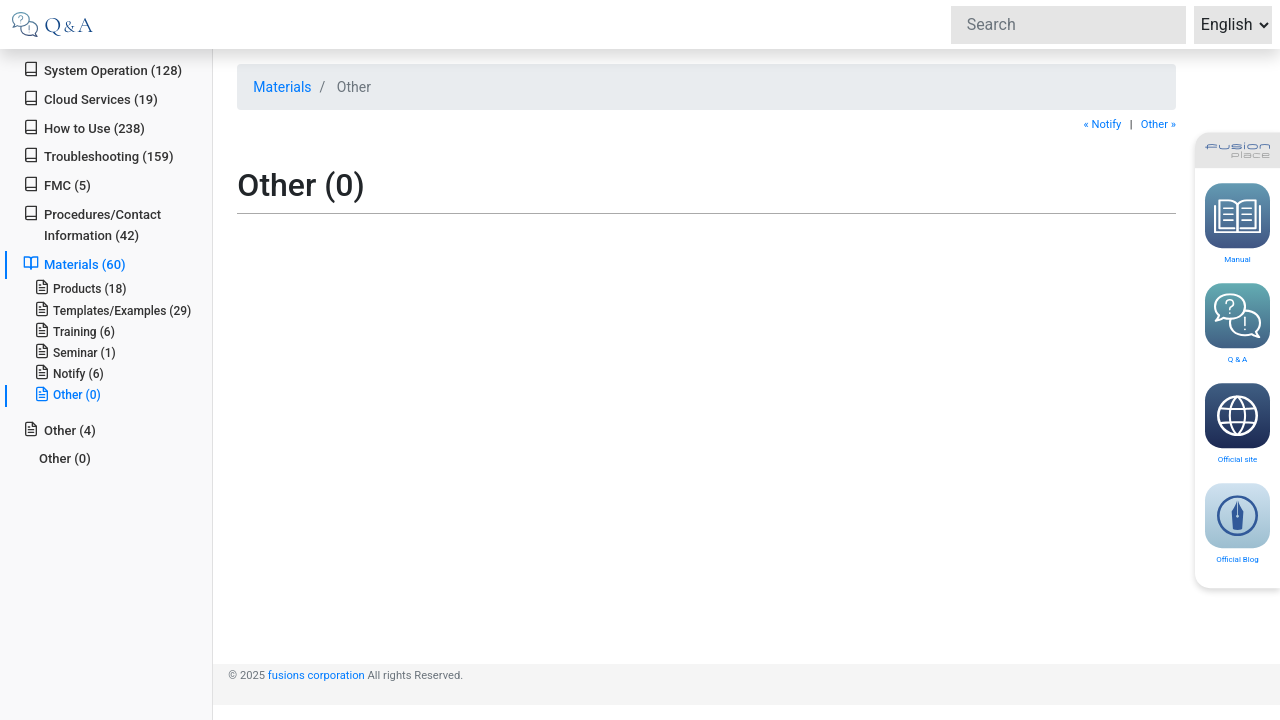 Image resolution: width=1280 pixels, height=720 pixels. Describe the element at coordinates (1102, 124) in the screenshot. I see `« Notify` at that location.